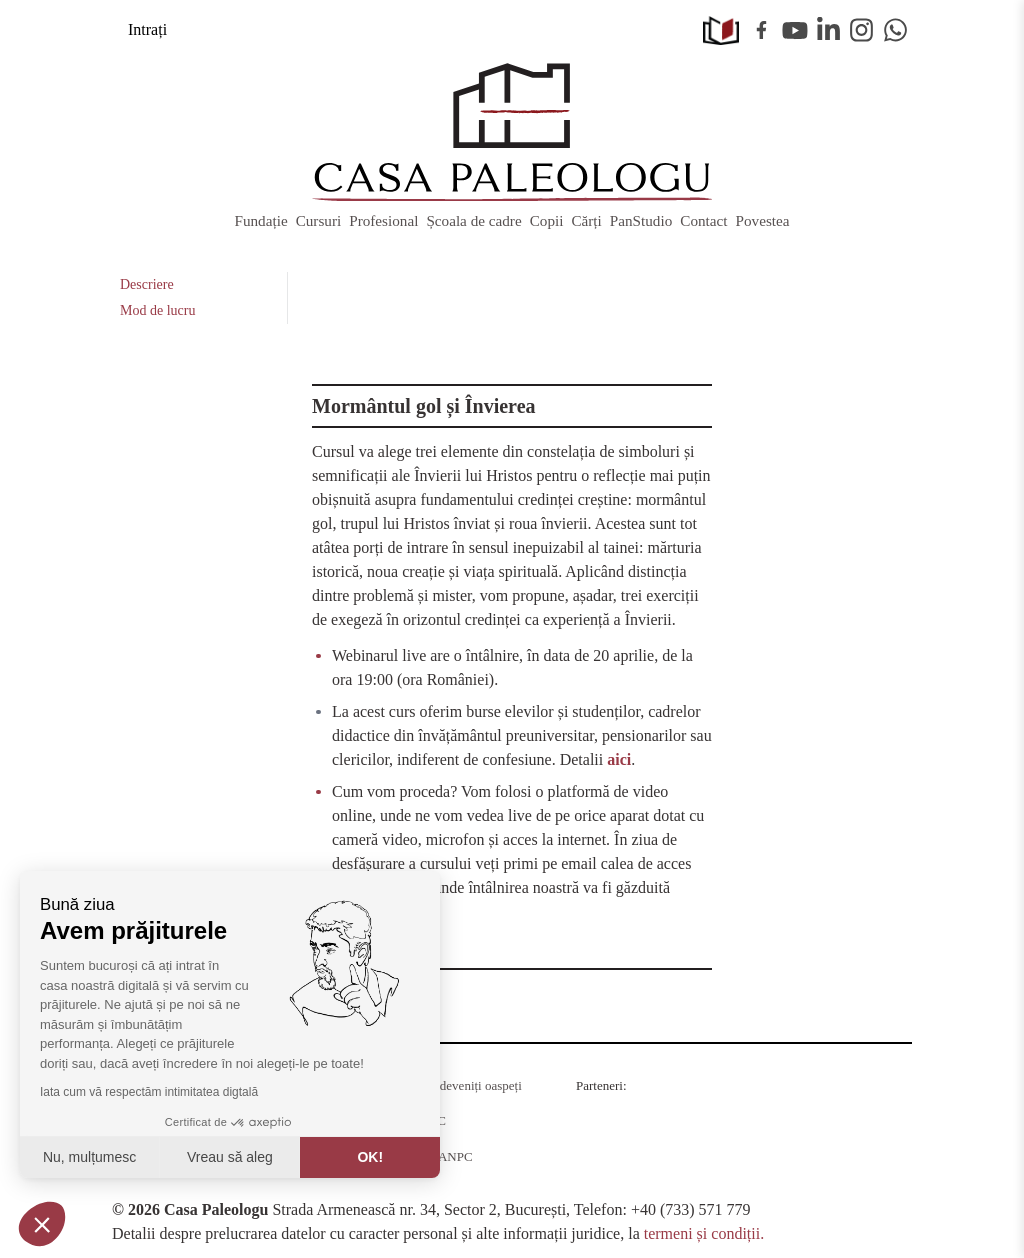  I want to click on Mod de lucru, so click(157, 310).